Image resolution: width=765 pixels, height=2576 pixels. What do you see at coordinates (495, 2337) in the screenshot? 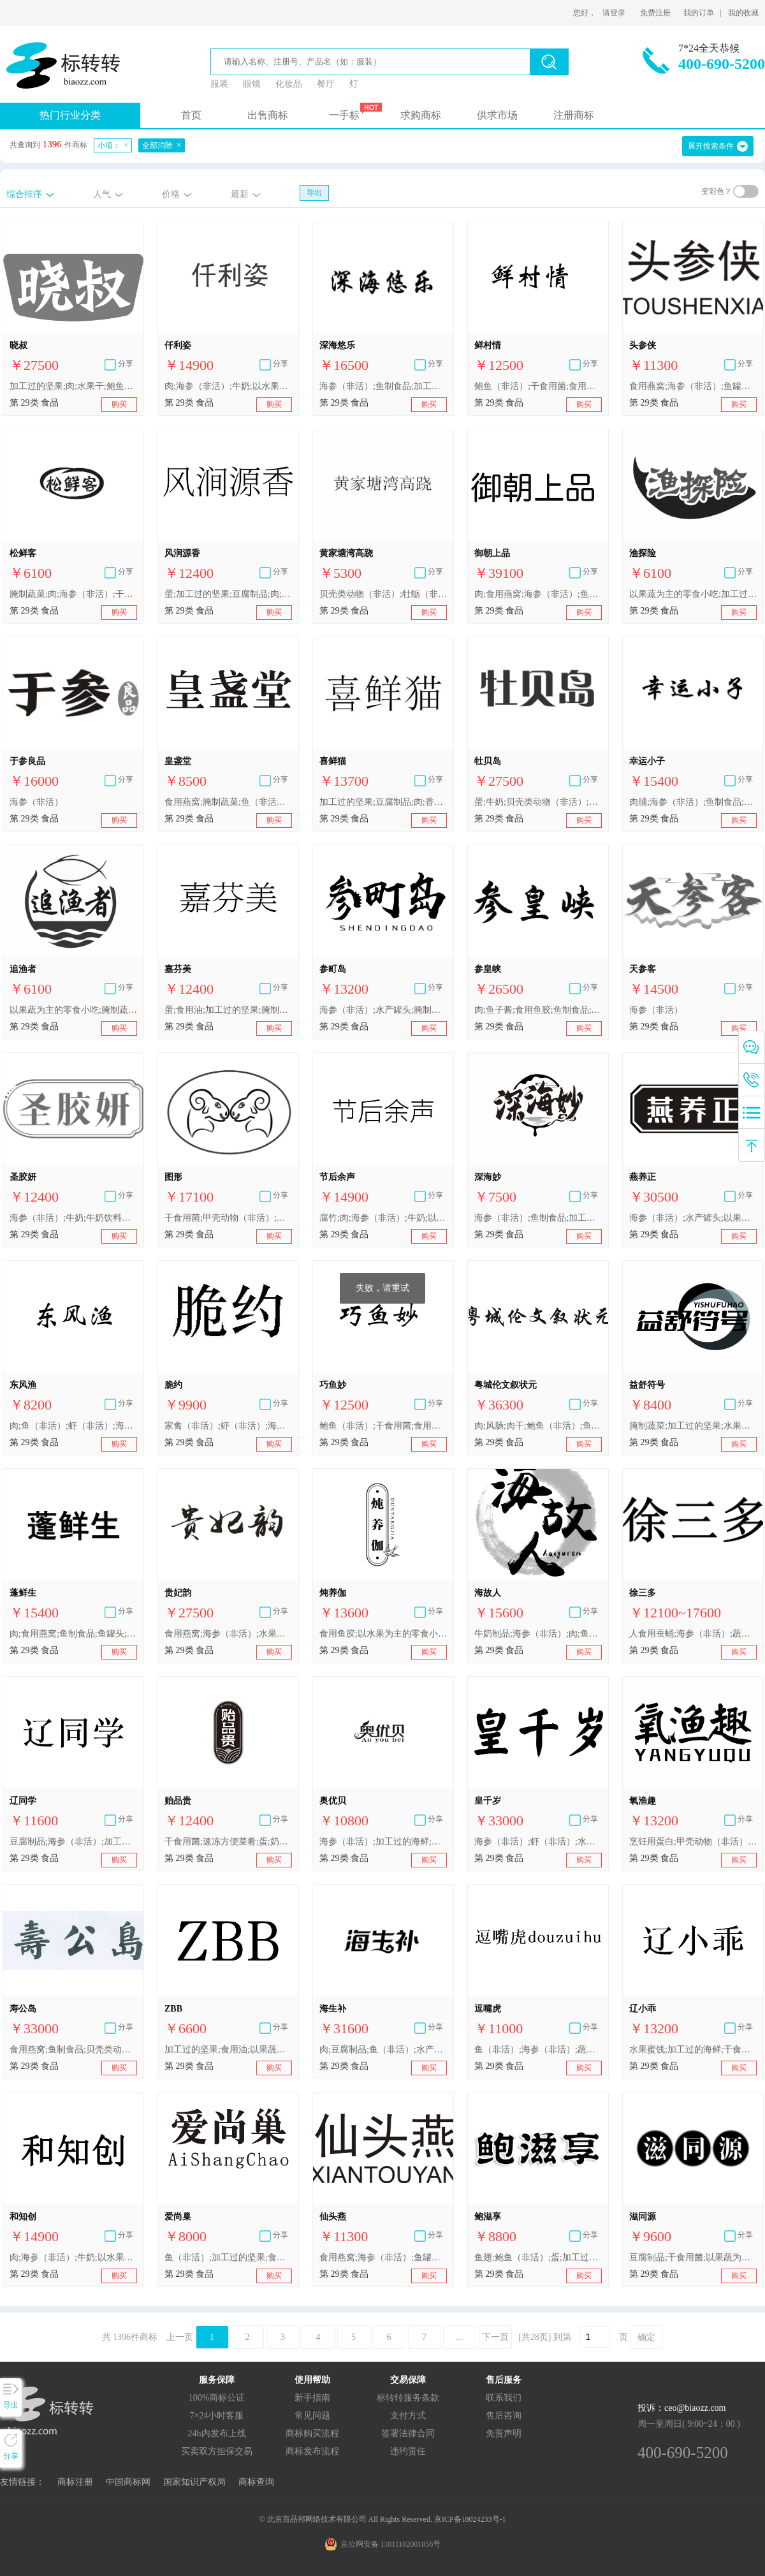
I see `下一页` at bounding box center [495, 2337].